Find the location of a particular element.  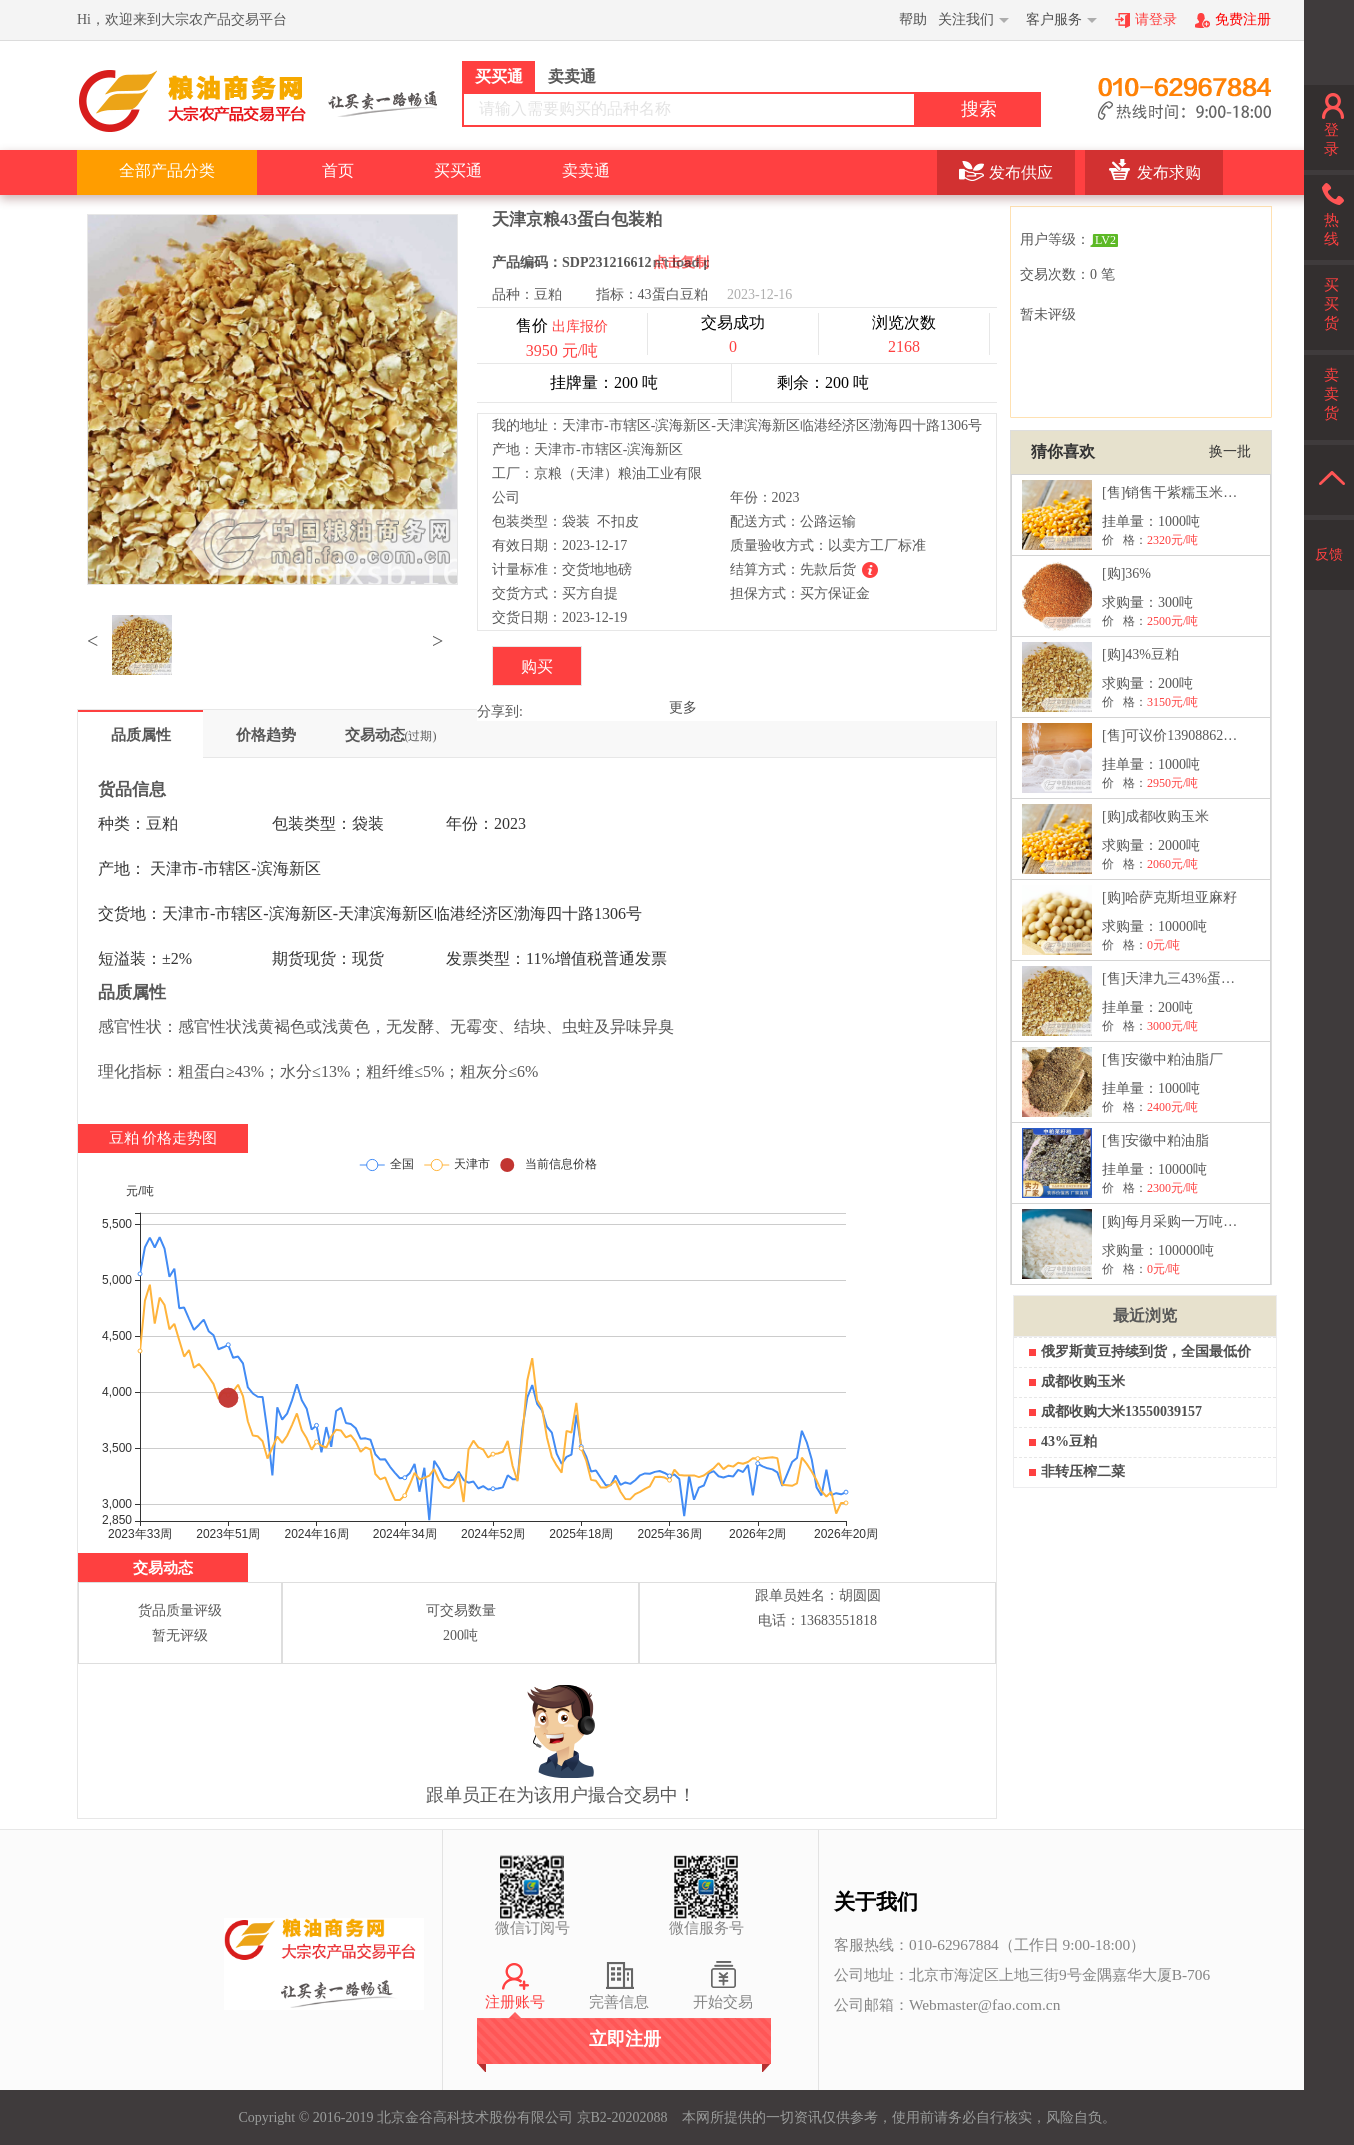

全部产品分类 is located at coordinates (167, 170).